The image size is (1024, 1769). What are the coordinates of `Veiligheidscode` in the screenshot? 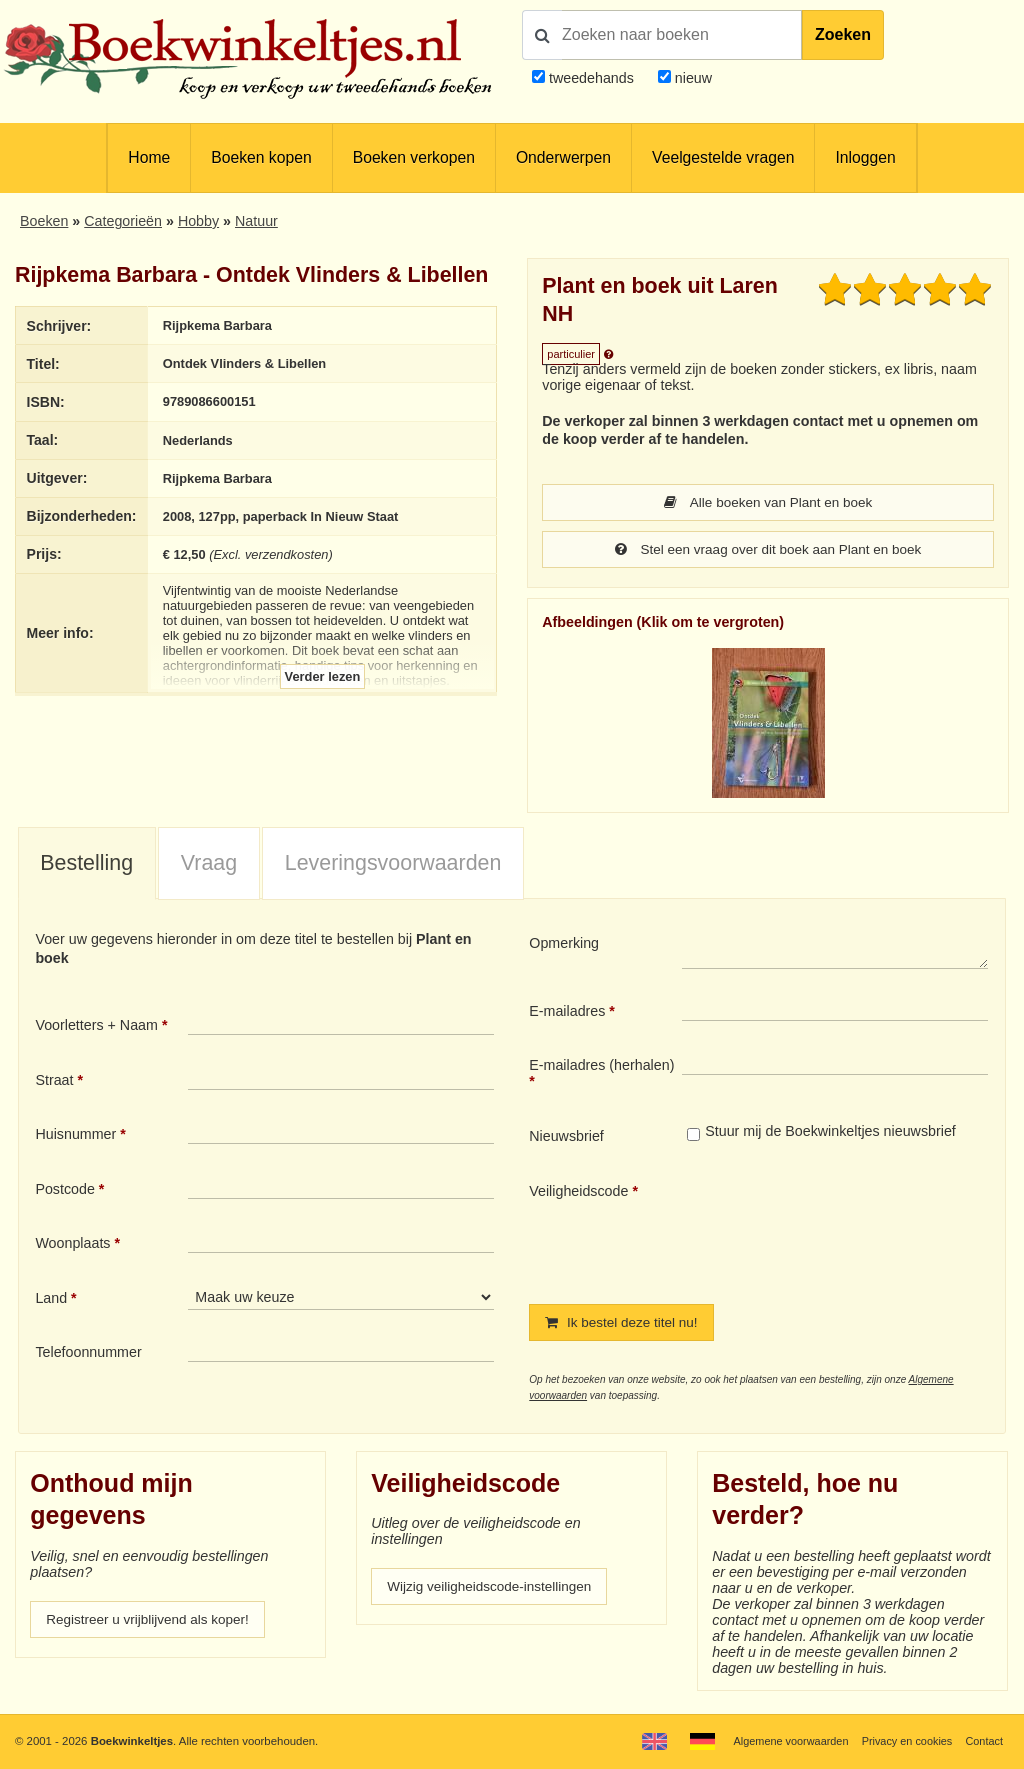 It's located at (578, 1193).